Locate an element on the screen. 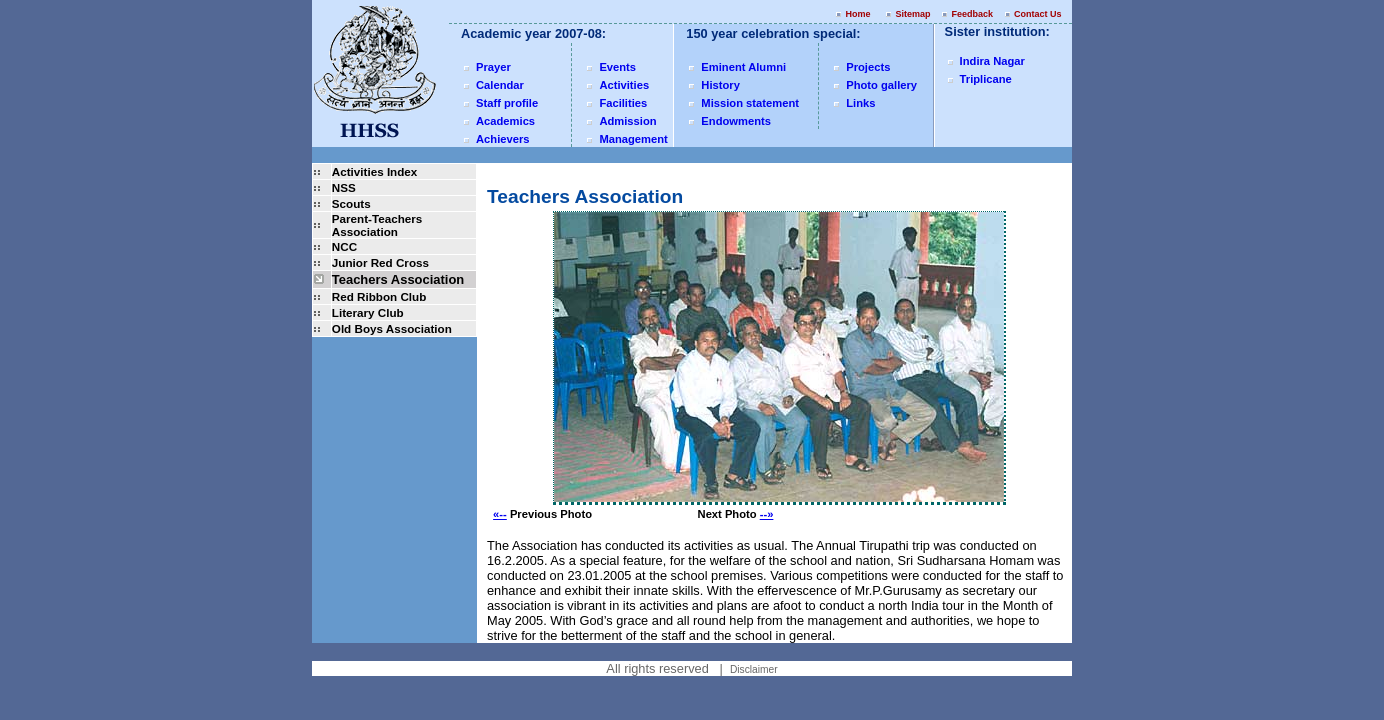 The width and height of the screenshot is (1384, 720). Endowments is located at coordinates (736, 121).